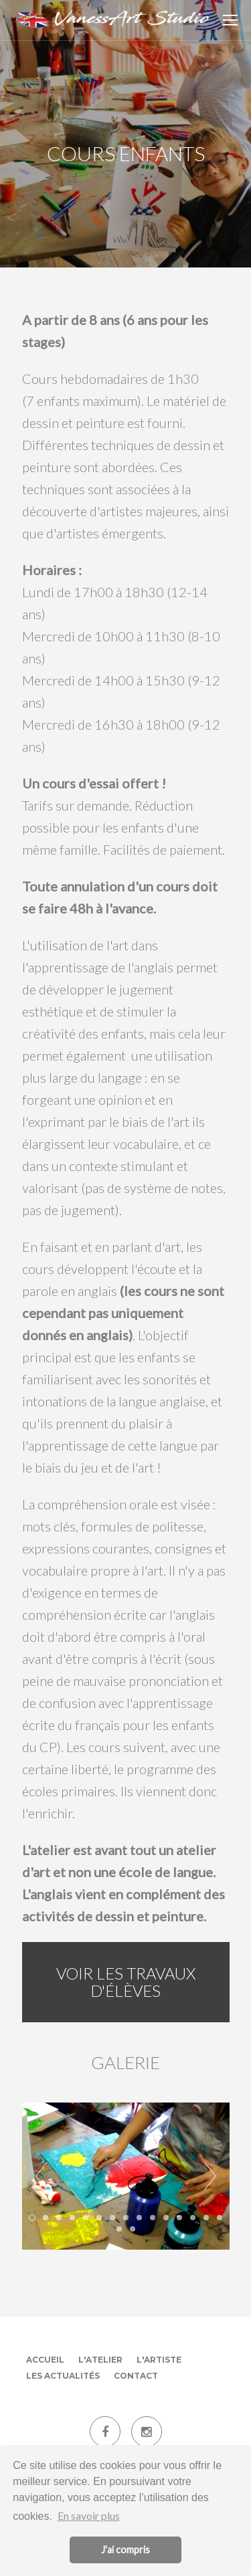 This screenshot has height=2576, width=251. I want to click on 14, so click(206, 2217).